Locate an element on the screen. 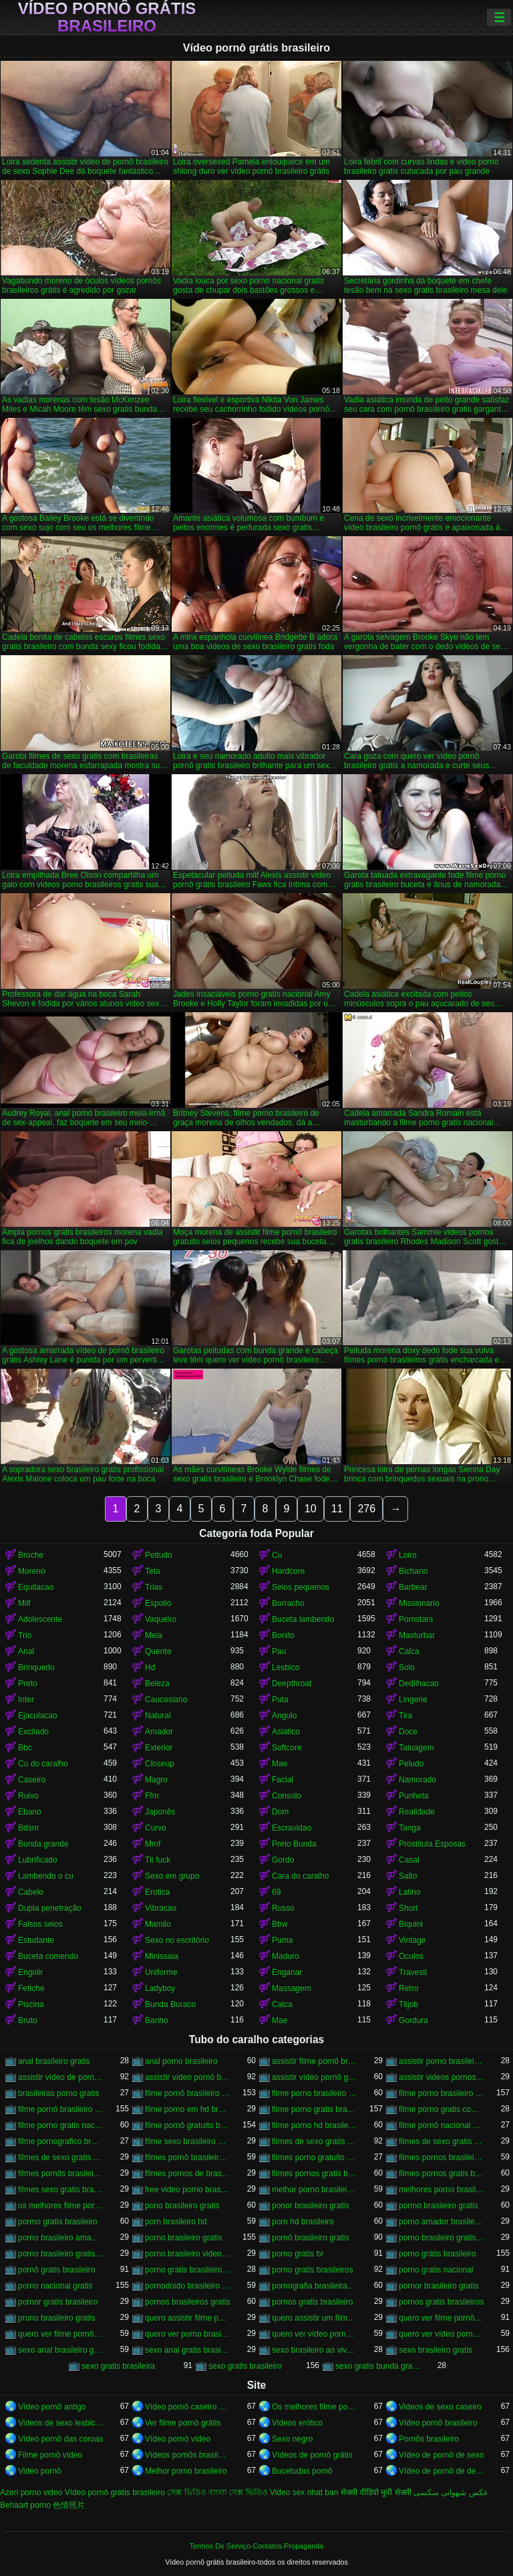 The height and width of the screenshot is (2576, 513). Excitado is located at coordinates (33, 1731).